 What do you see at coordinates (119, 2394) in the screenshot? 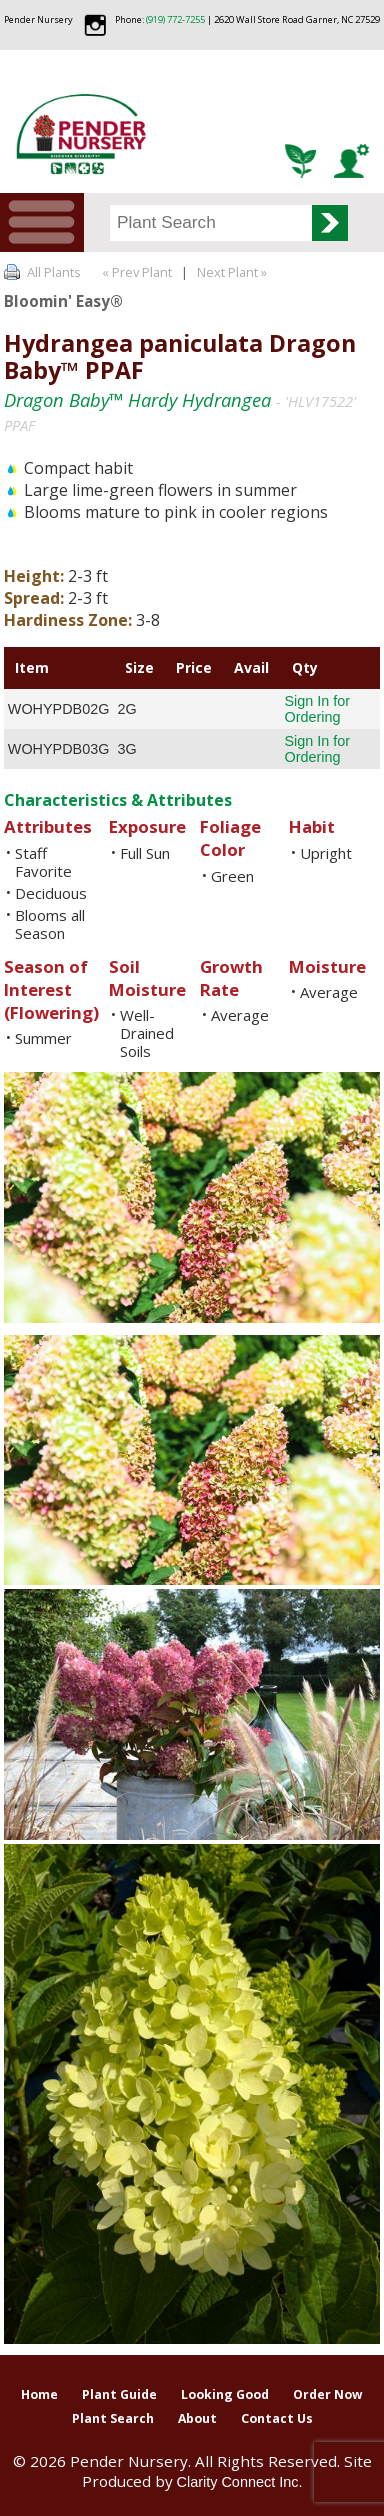
I see `Plant Guide` at bounding box center [119, 2394].